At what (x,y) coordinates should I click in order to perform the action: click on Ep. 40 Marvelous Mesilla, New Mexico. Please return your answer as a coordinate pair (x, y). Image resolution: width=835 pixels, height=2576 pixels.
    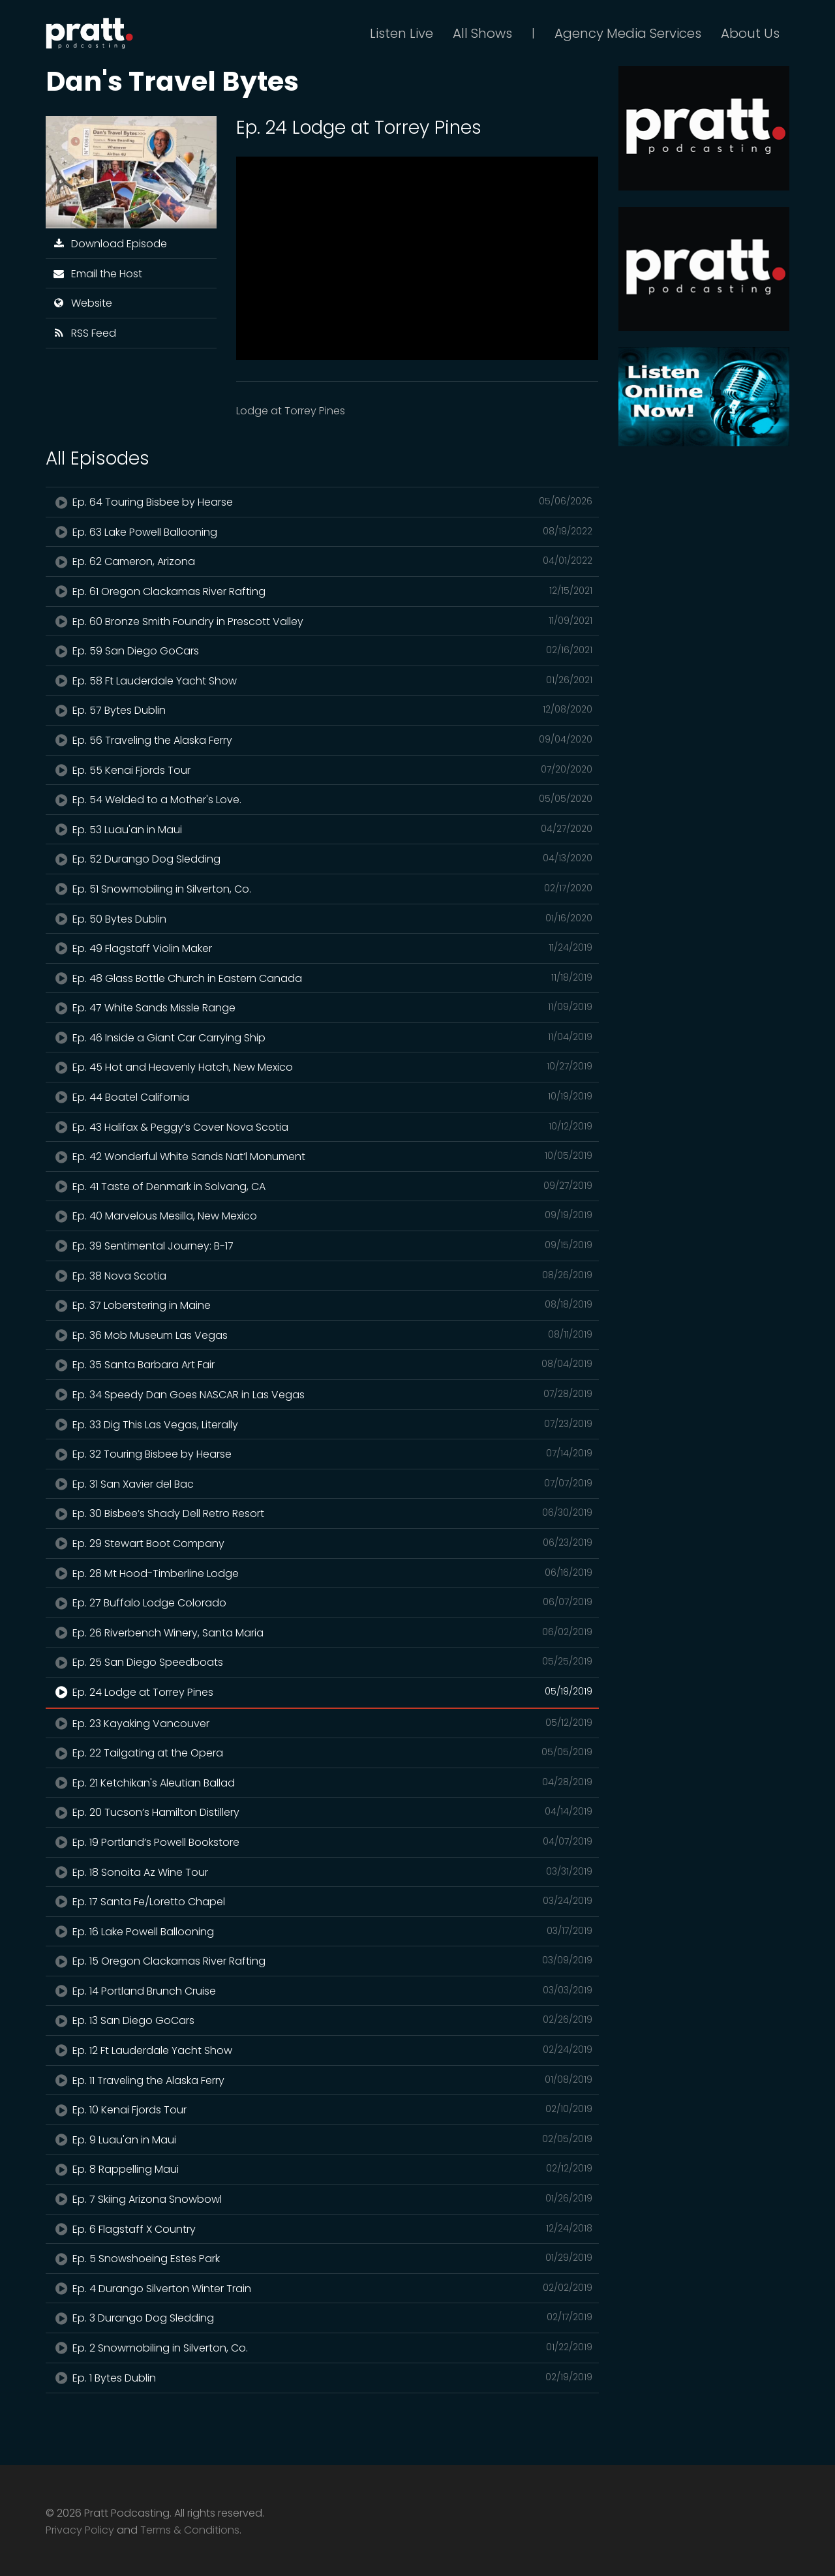
    Looking at the image, I should click on (322, 1215).